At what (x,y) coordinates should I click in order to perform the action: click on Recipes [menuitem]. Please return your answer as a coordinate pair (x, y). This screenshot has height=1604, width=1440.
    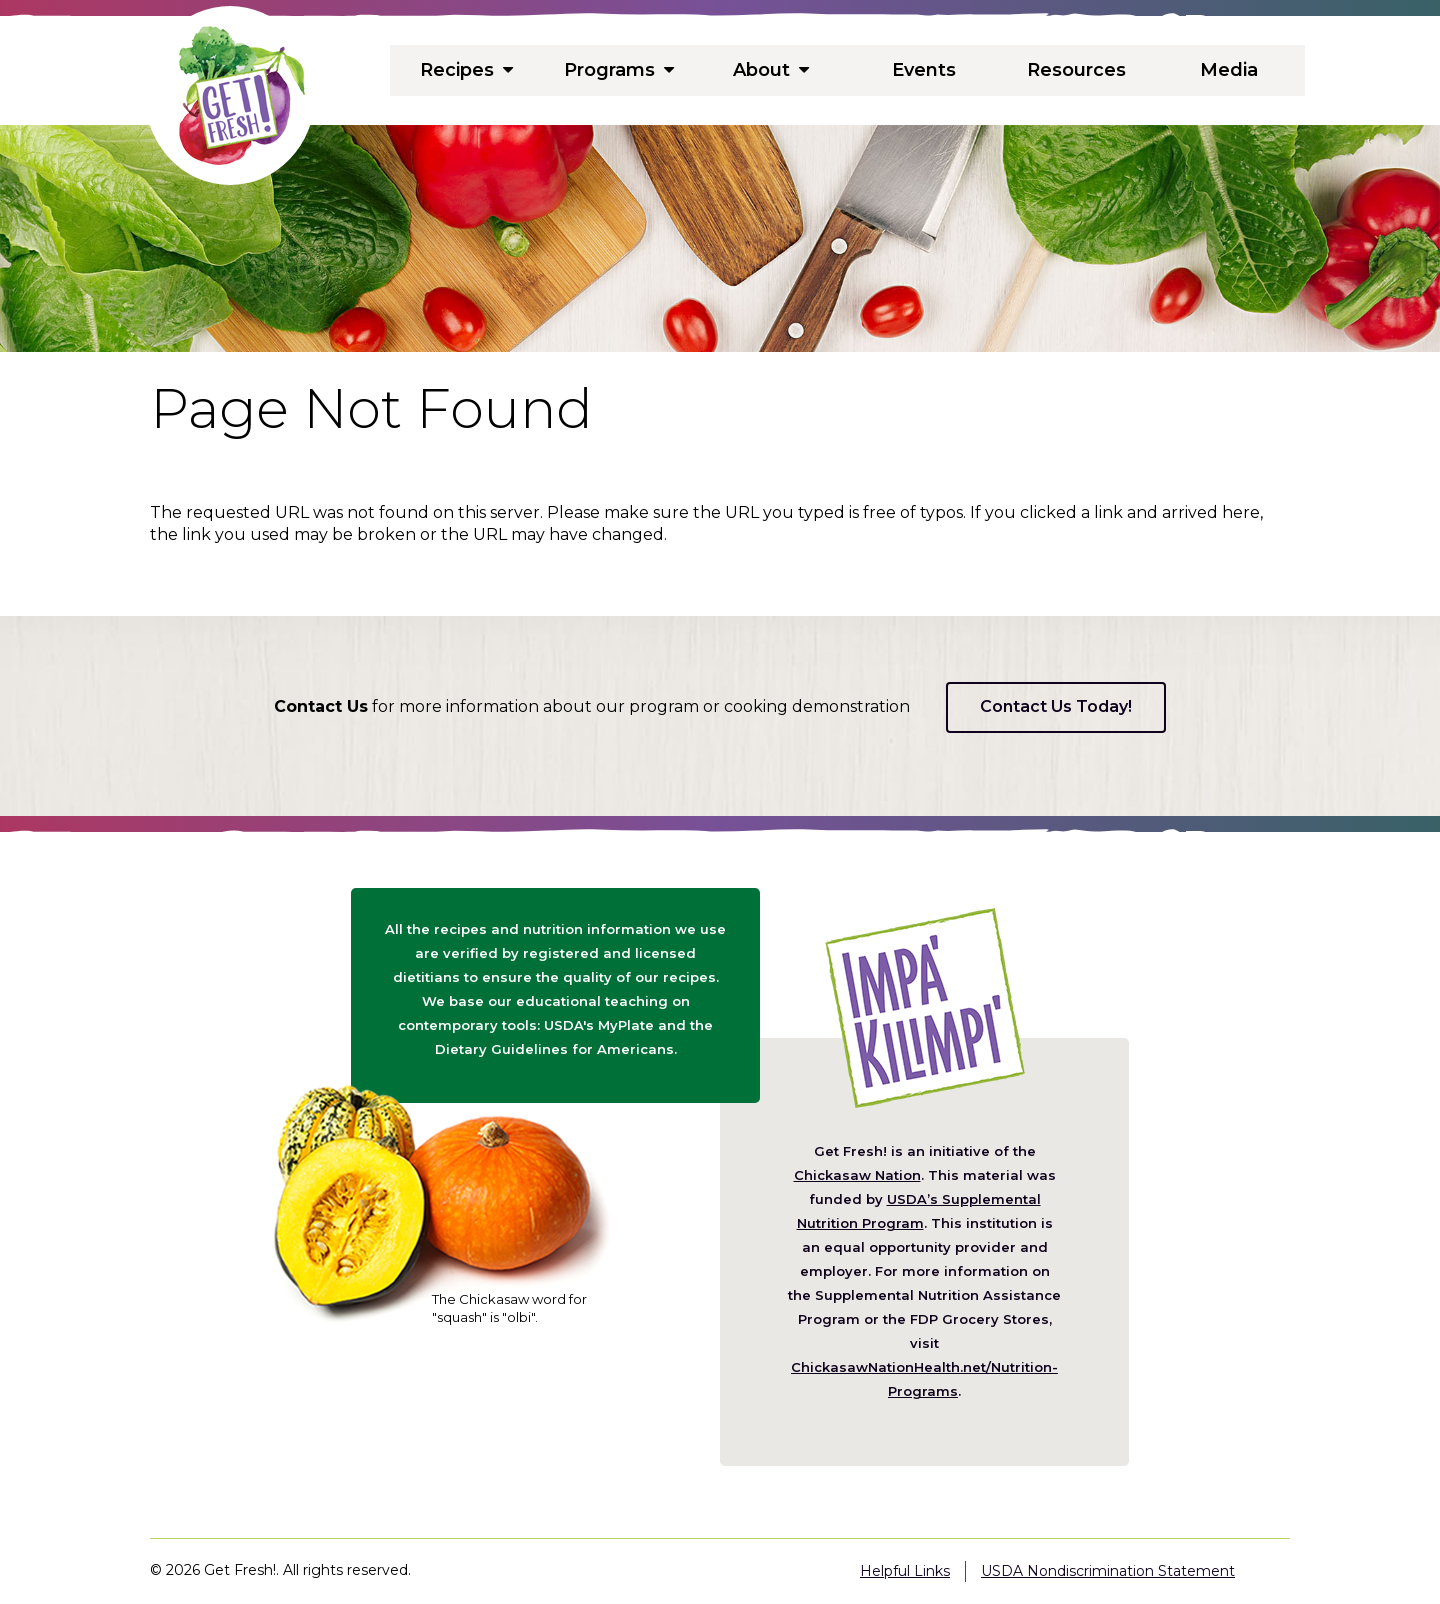
    Looking at the image, I should click on (466, 70).